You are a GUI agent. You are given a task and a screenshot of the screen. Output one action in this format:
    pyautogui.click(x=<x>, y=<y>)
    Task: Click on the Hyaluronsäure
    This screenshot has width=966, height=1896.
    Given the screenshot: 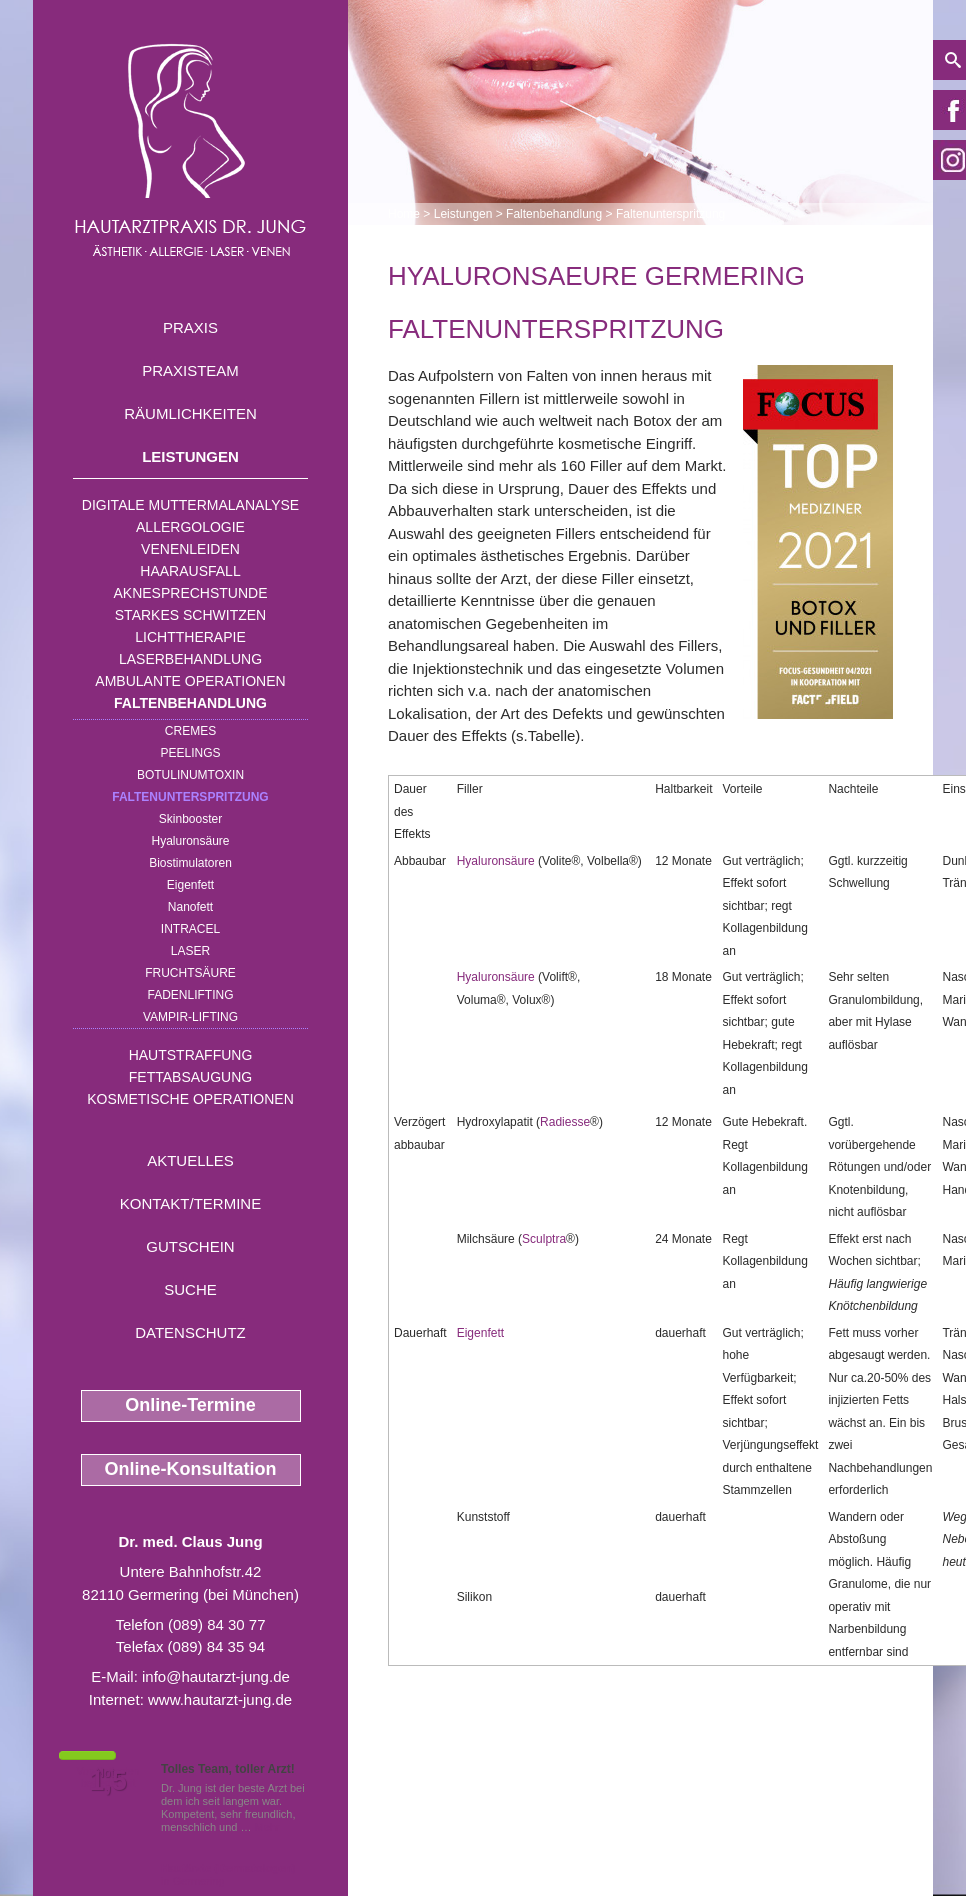 What is the action you would take?
    pyautogui.click(x=190, y=841)
    